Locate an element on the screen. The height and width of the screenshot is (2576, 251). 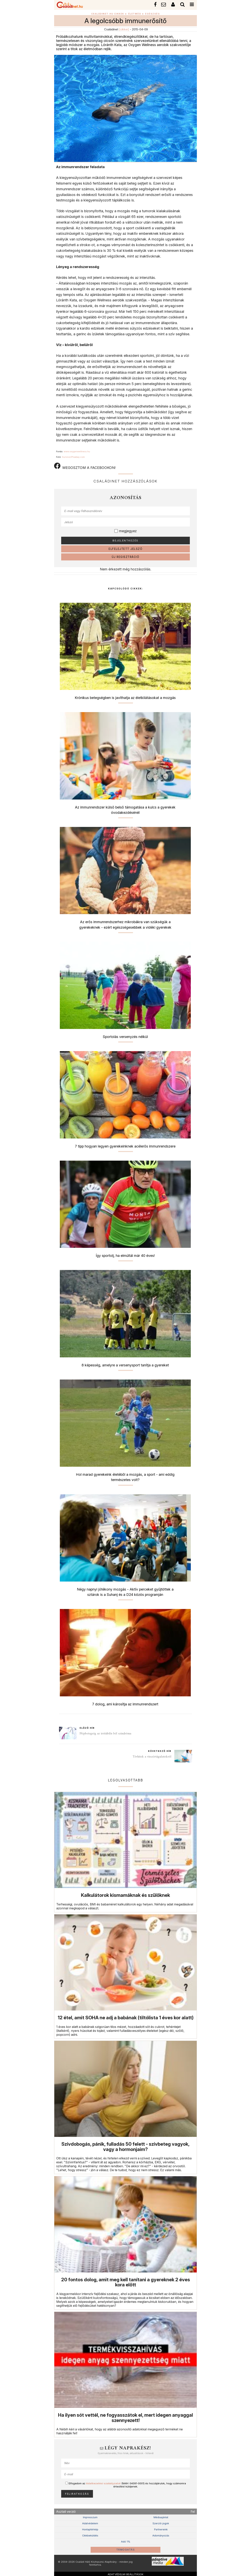
Szerzõi jogok is located at coordinates (161, 2523).